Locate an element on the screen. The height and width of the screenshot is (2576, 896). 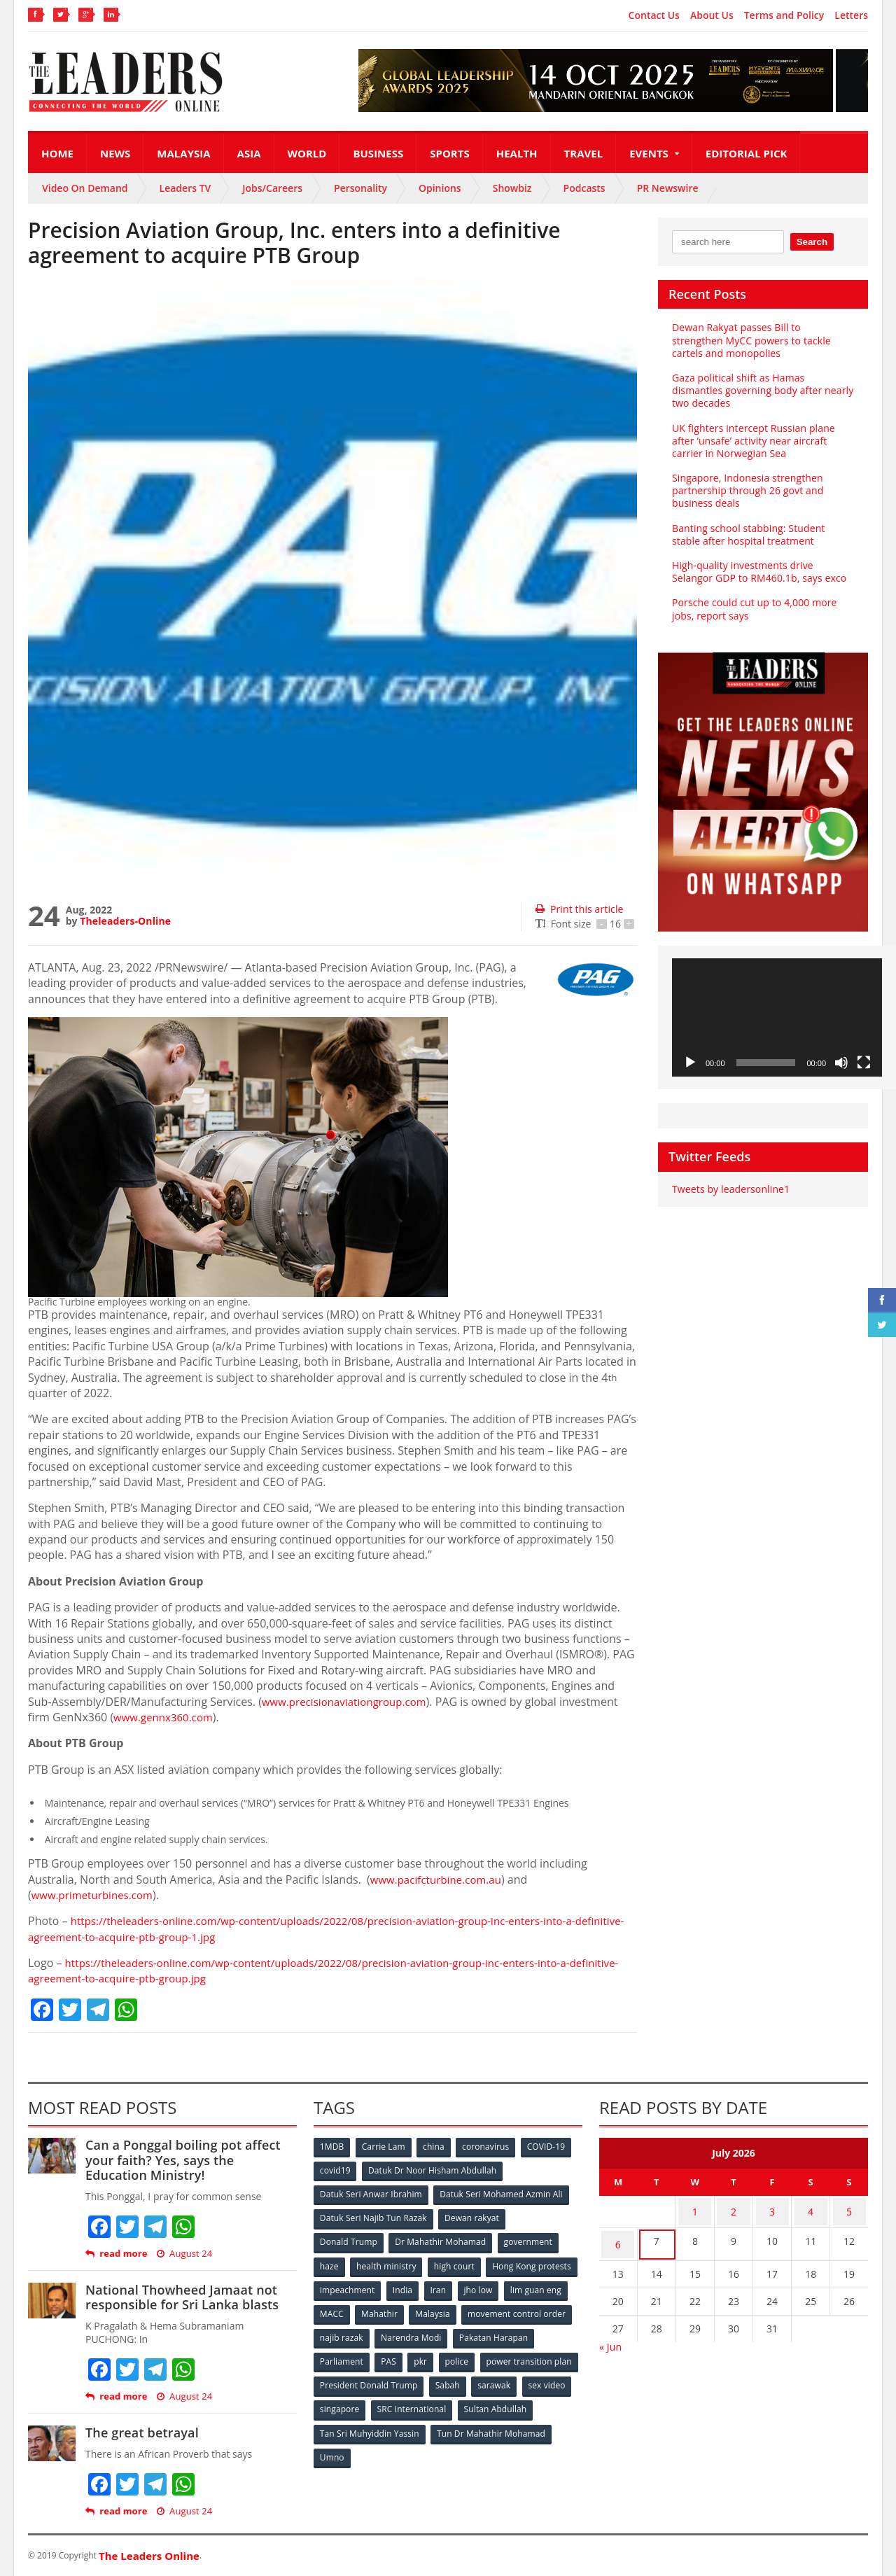
August 24 is located at coordinates (183, 2253).